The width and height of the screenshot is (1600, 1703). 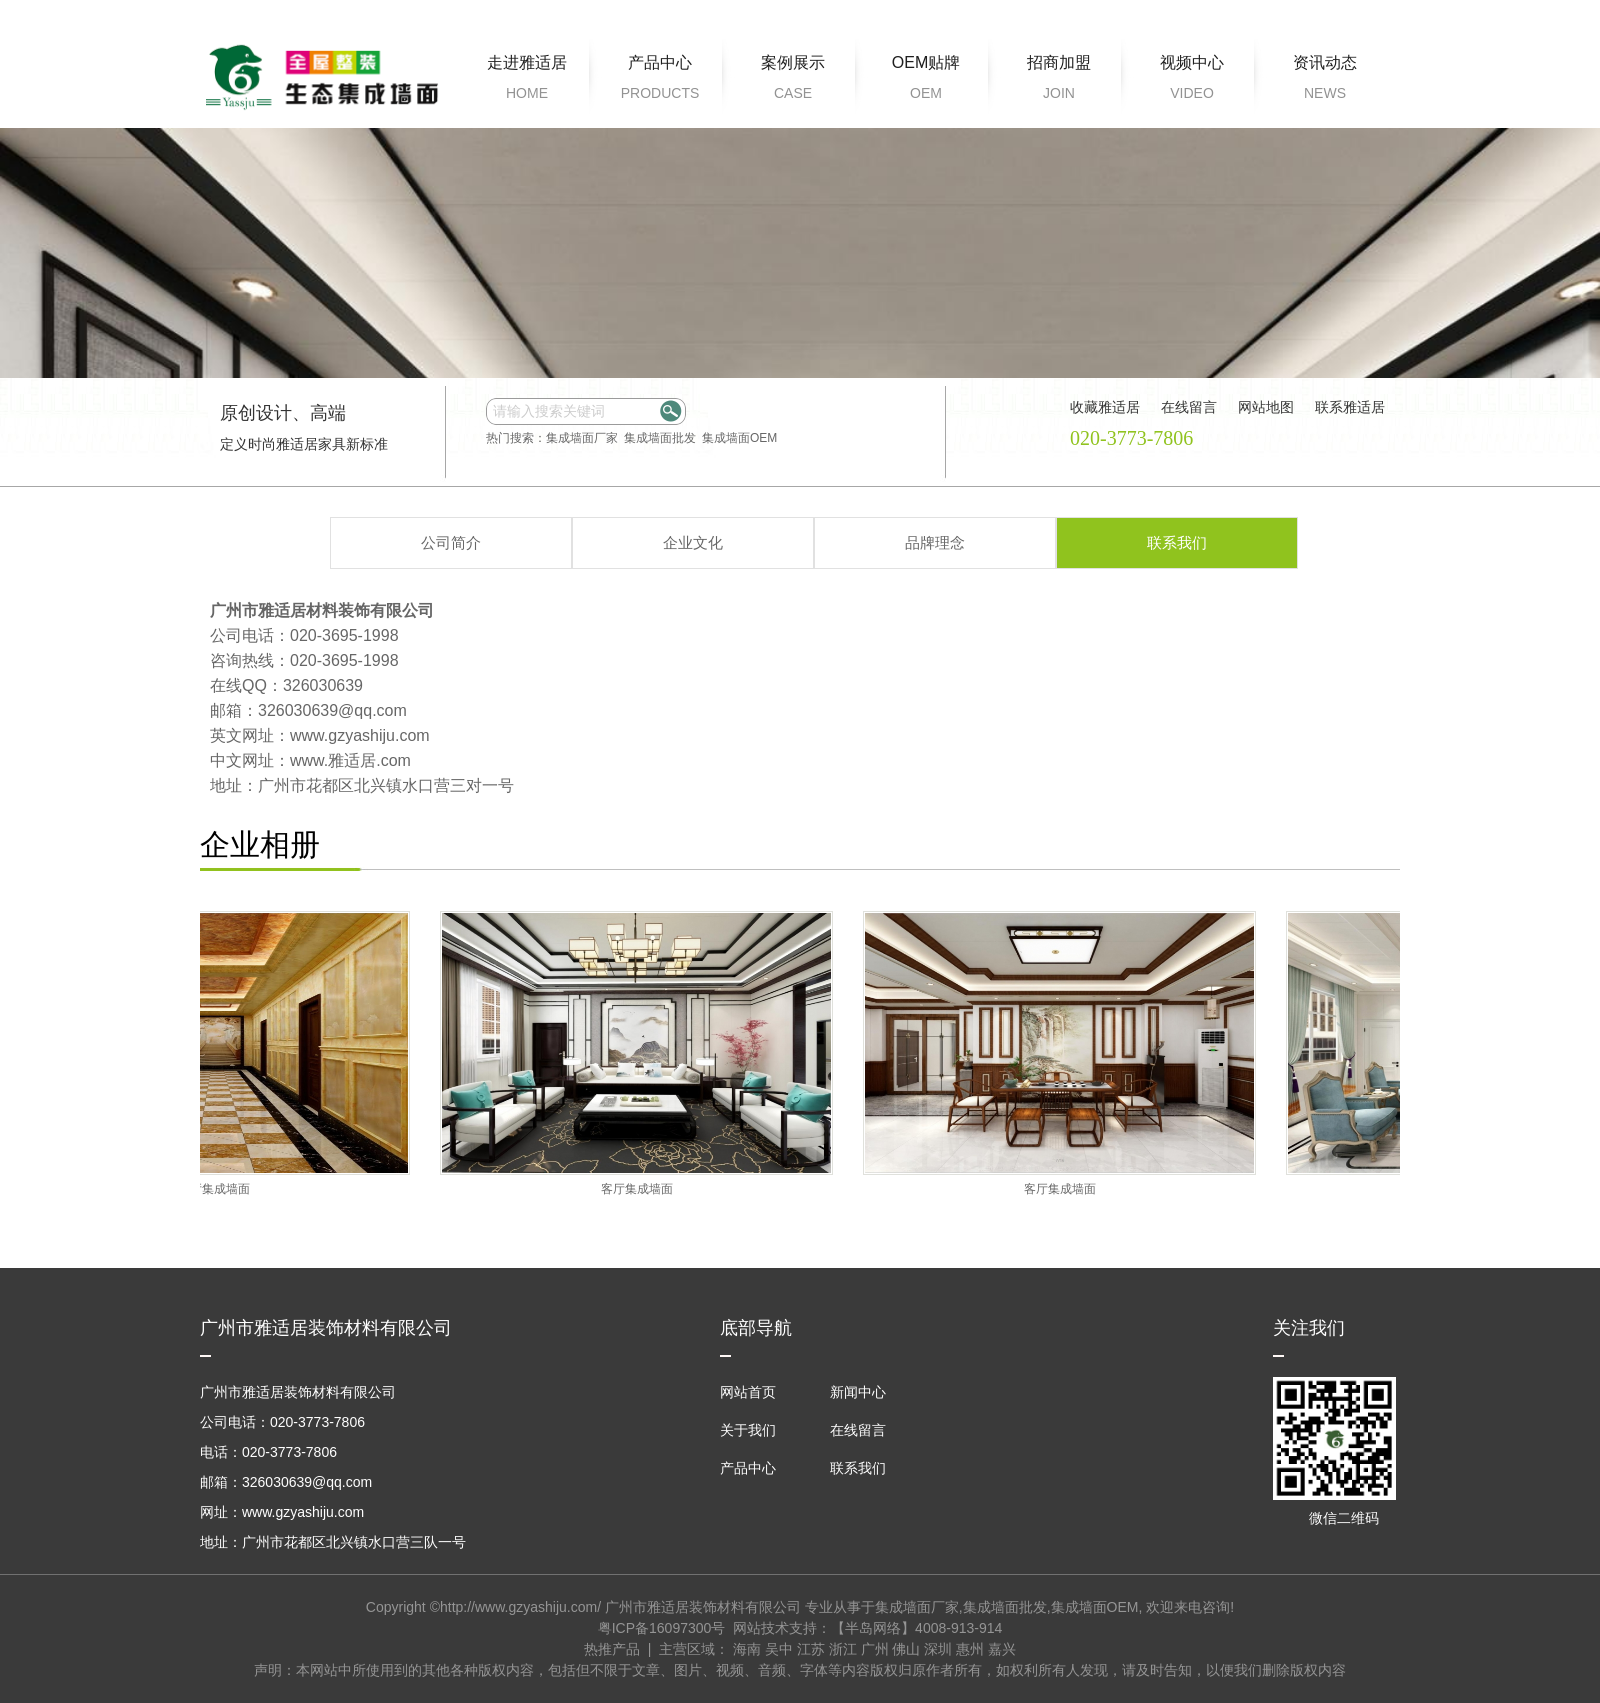 What do you see at coordinates (938, 1649) in the screenshot?
I see `深圳` at bounding box center [938, 1649].